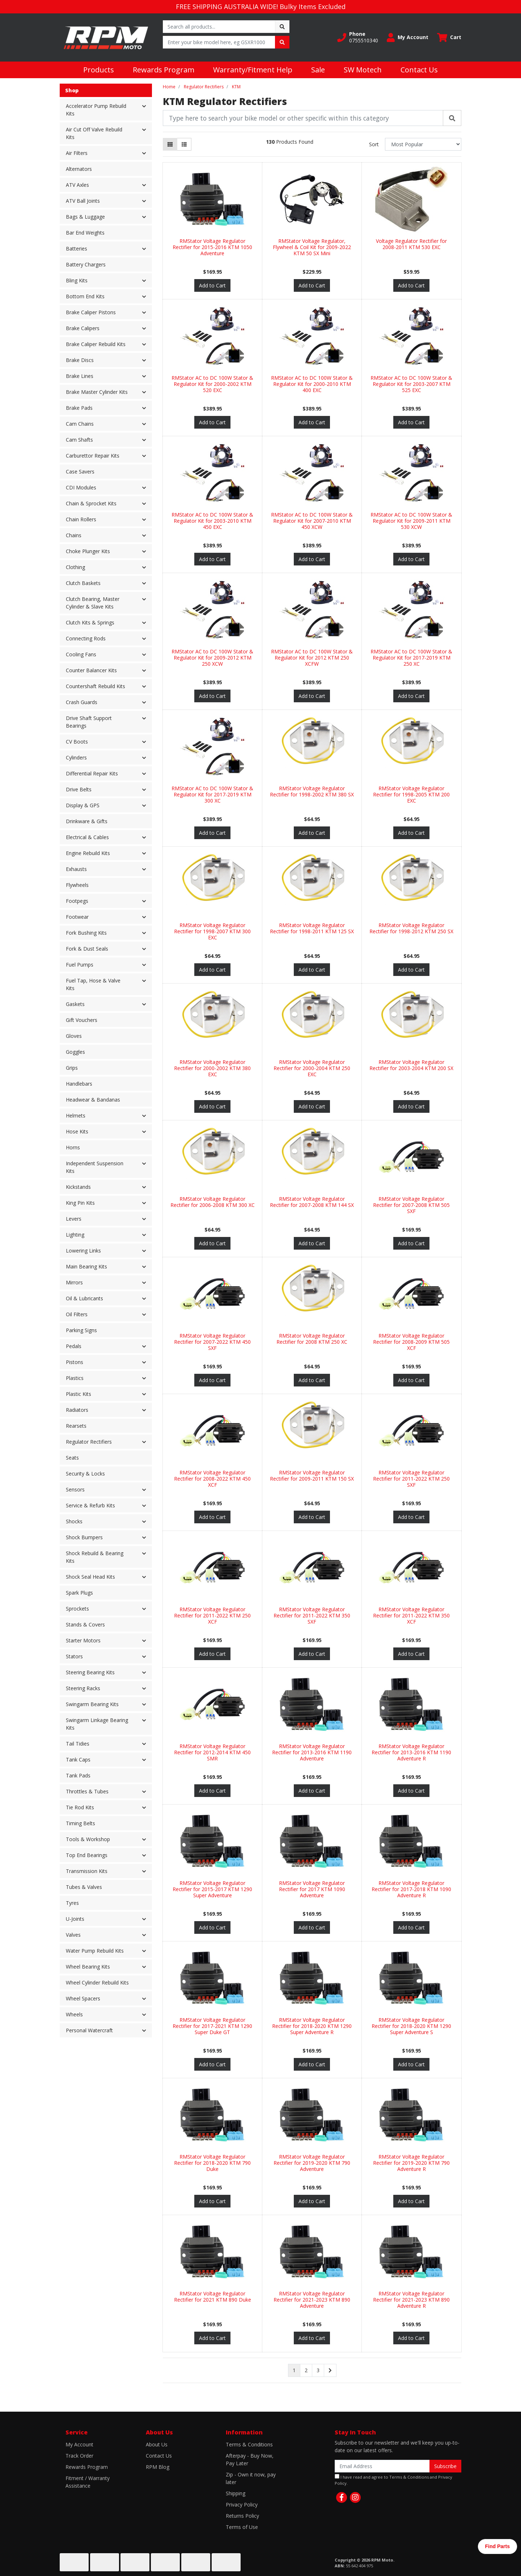 The height and width of the screenshot is (2576, 521). Describe the element at coordinates (80, 471) in the screenshot. I see `Case Savers` at that location.